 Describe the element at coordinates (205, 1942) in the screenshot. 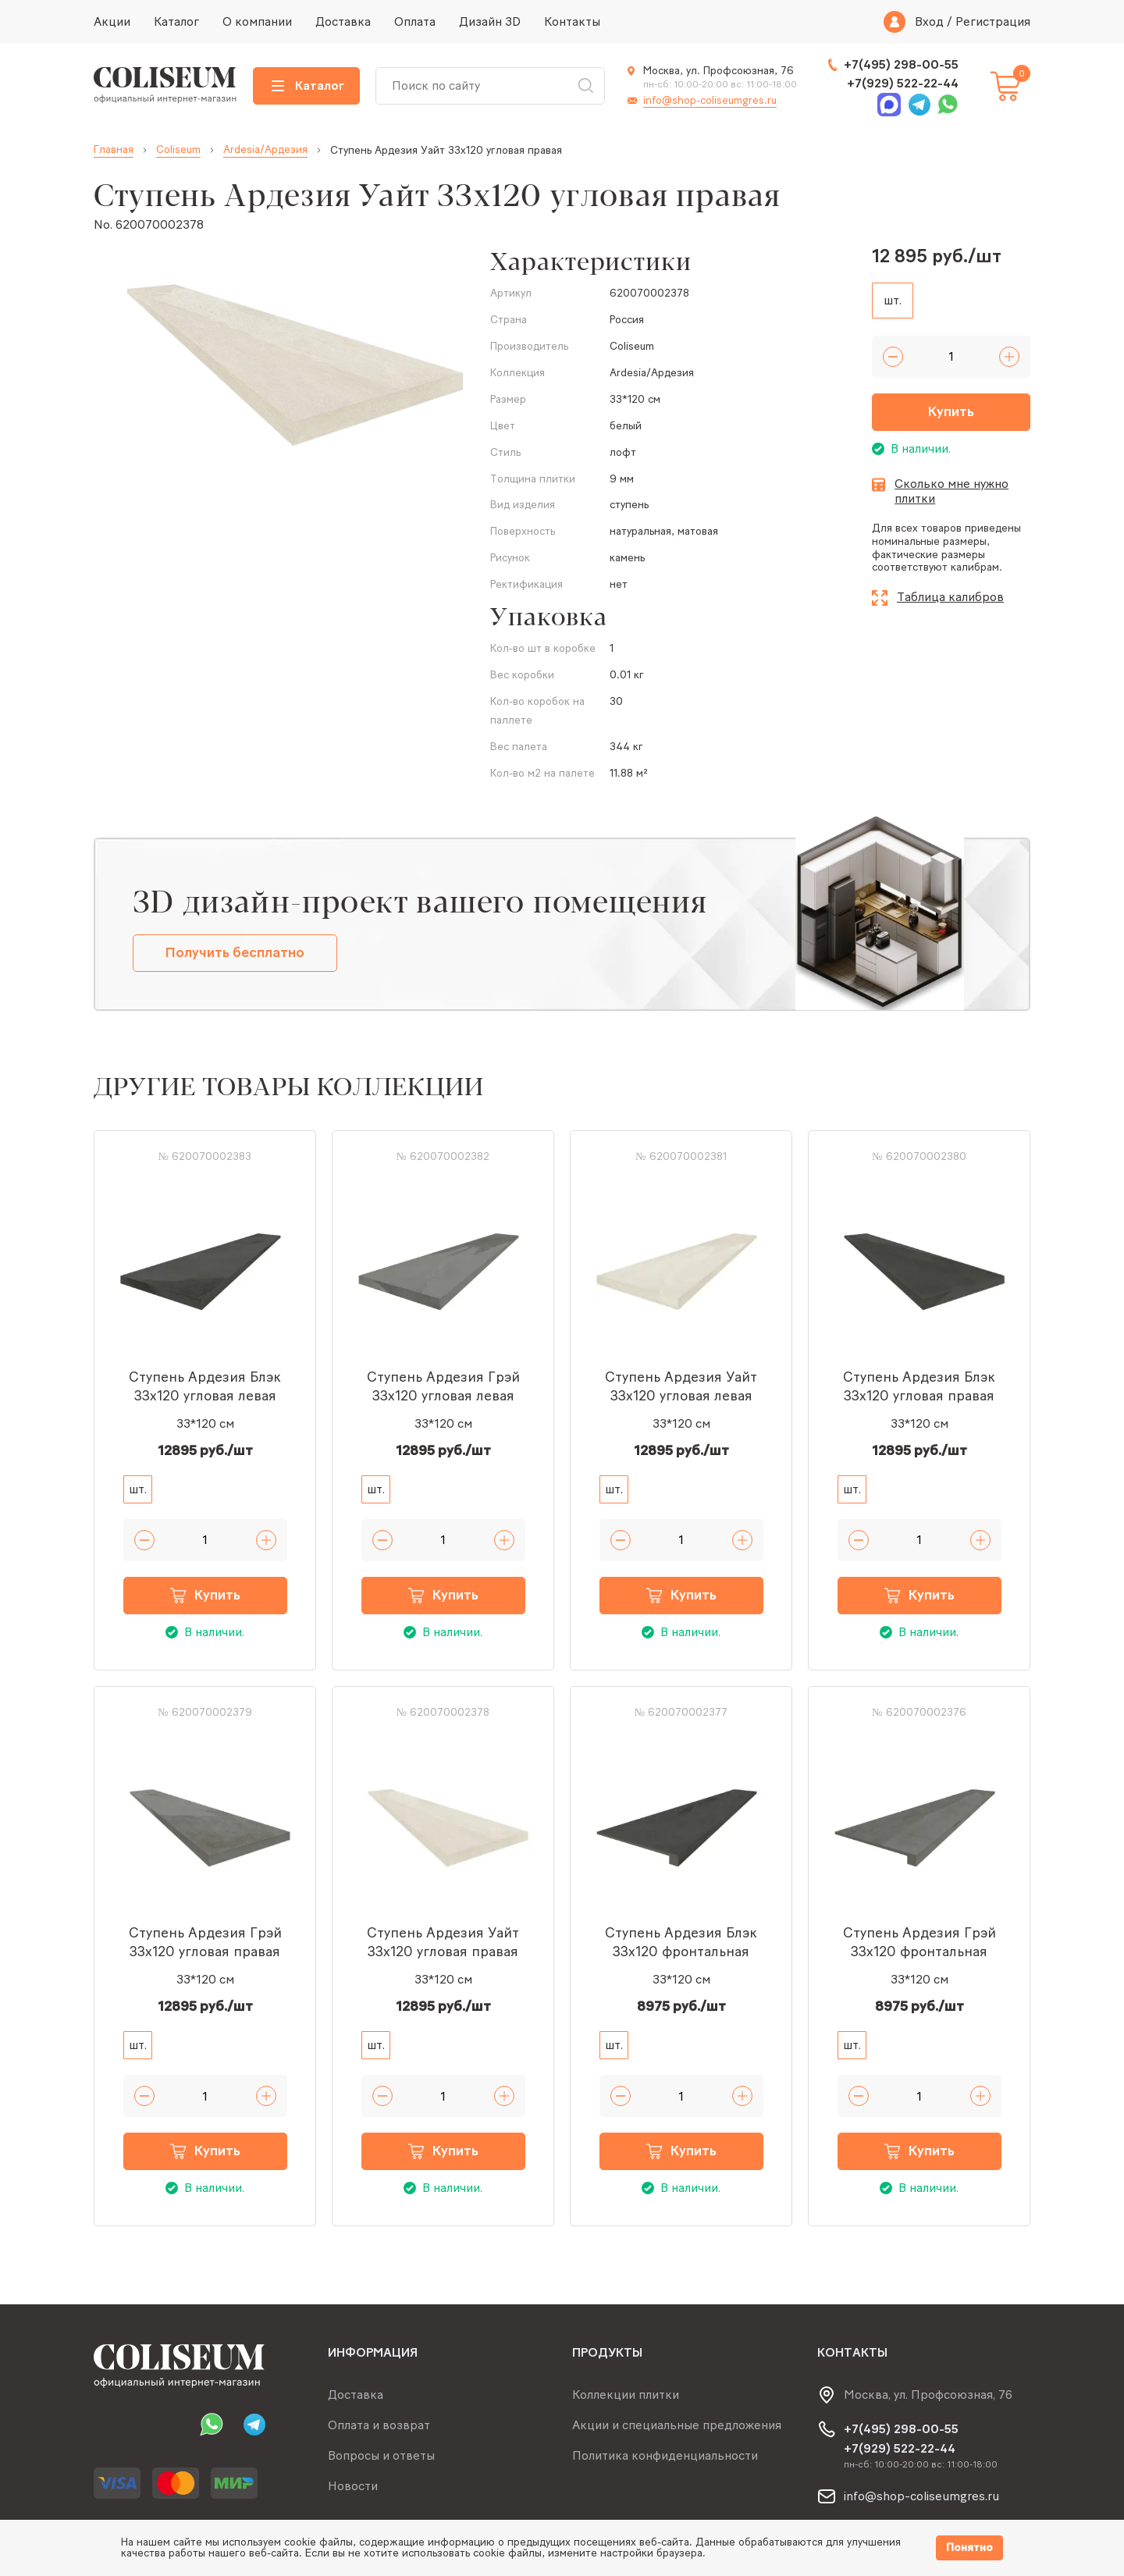

I see `Ступень Ардезия Грэй 33x120 угловая правая` at that location.